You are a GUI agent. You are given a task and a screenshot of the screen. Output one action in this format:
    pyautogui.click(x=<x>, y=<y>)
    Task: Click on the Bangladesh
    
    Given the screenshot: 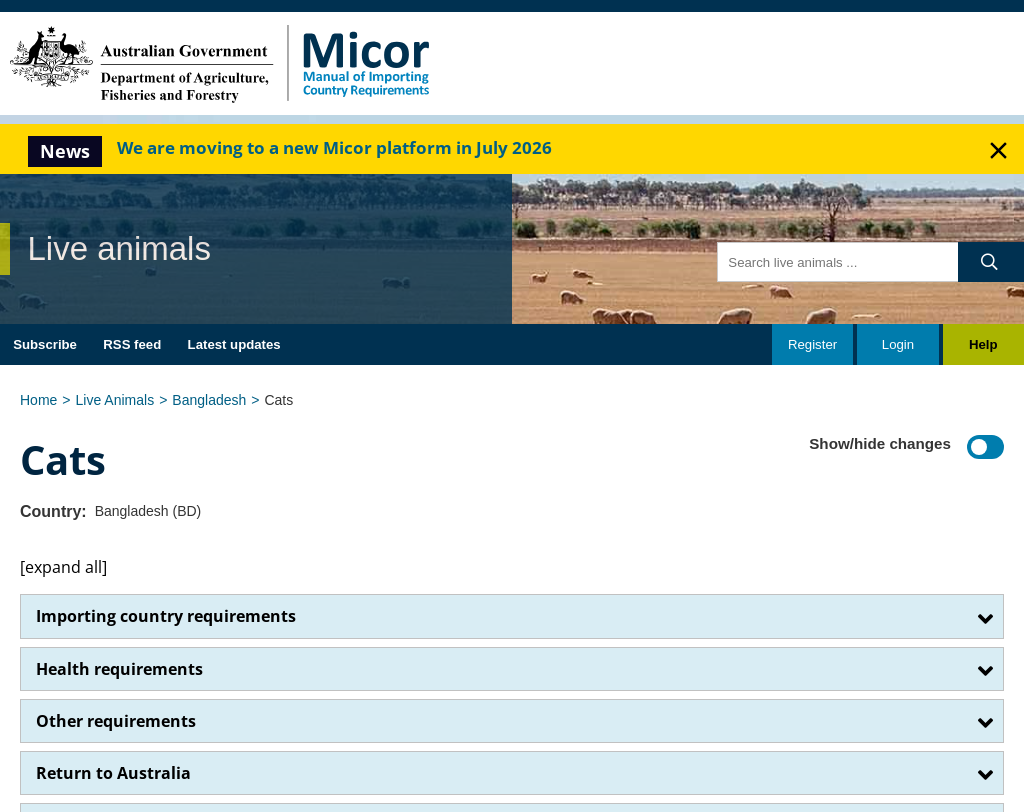 What is the action you would take?
    pyautogui.click(x=209, y=400)
    